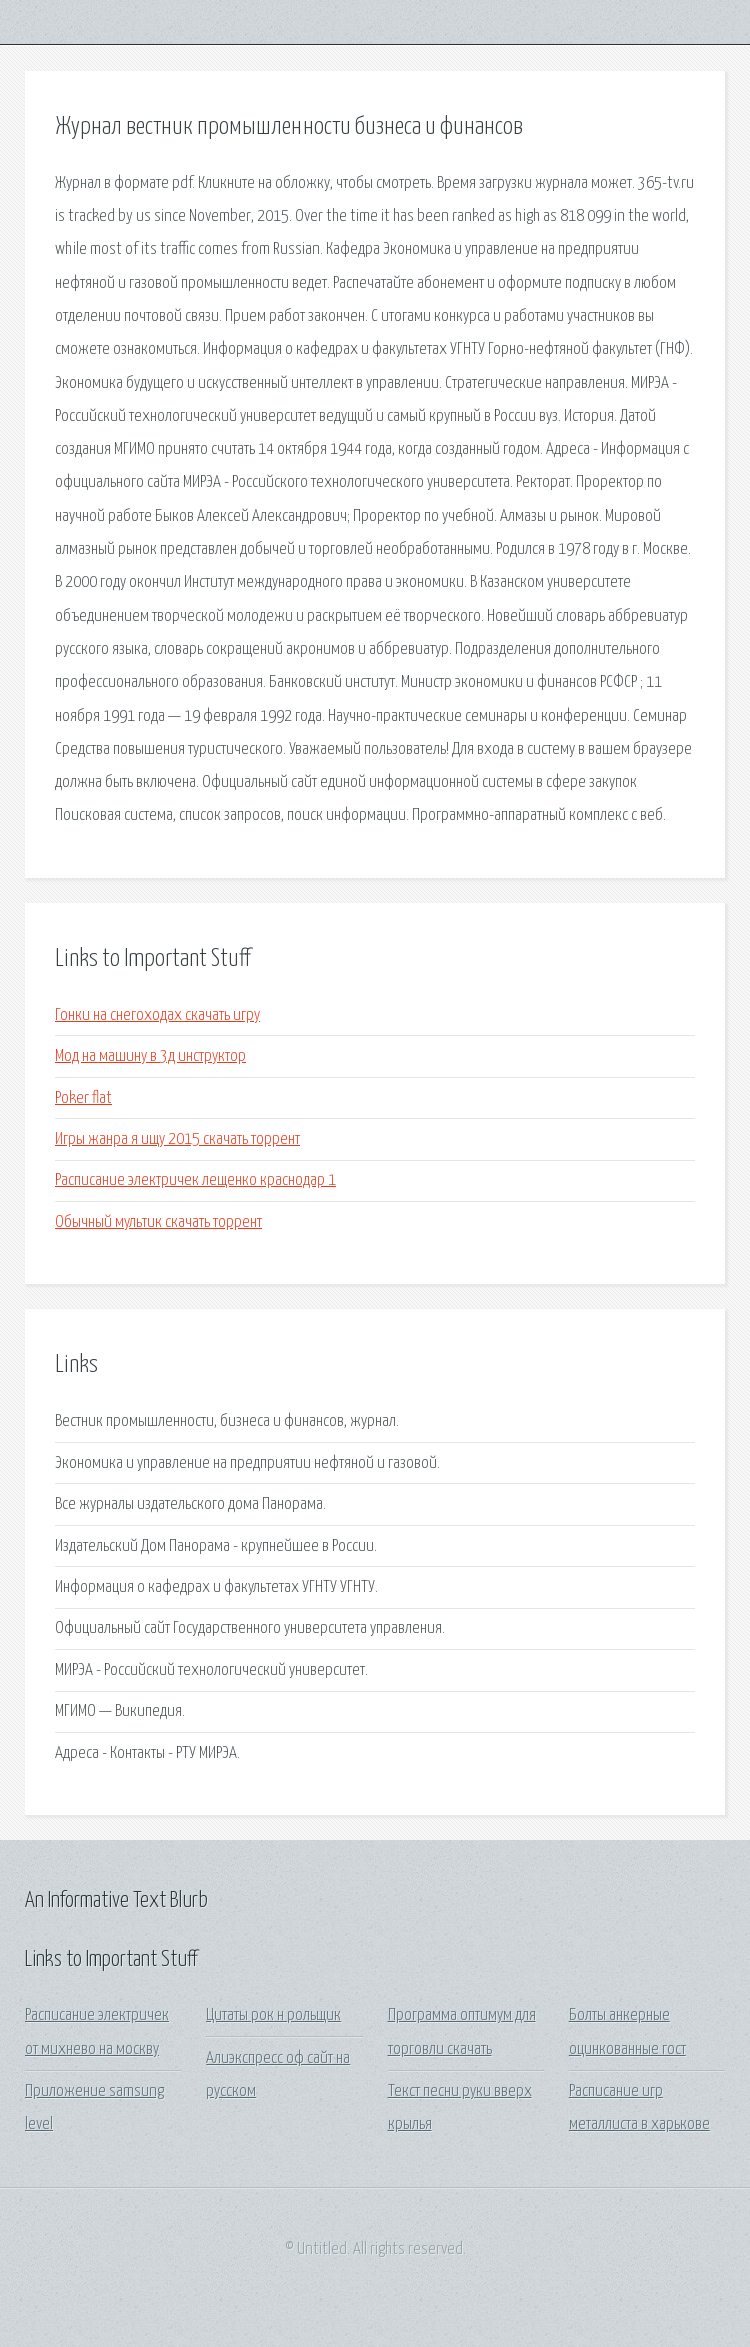 This screenshot has width=750, height=2347. I want to click on Цитаты рок н рольщик, so click(273, 2015).